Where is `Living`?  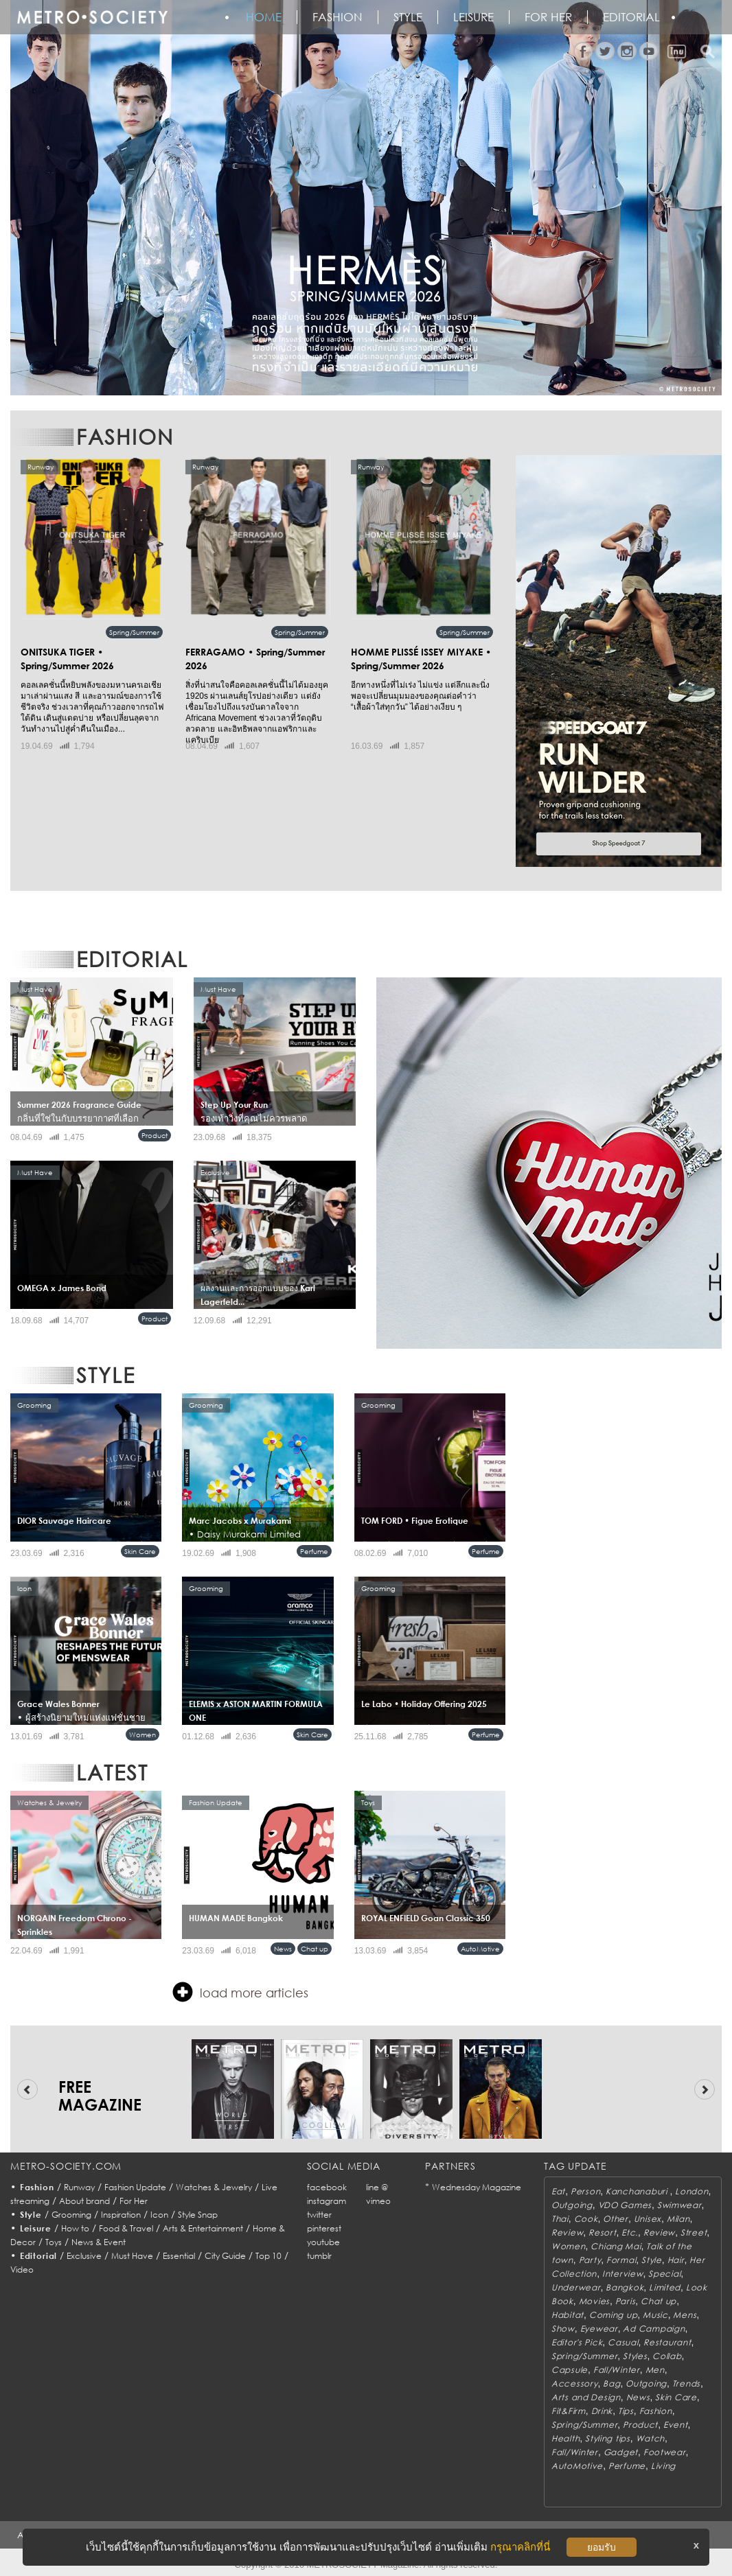
Living is located at coordinates (663, 2466).